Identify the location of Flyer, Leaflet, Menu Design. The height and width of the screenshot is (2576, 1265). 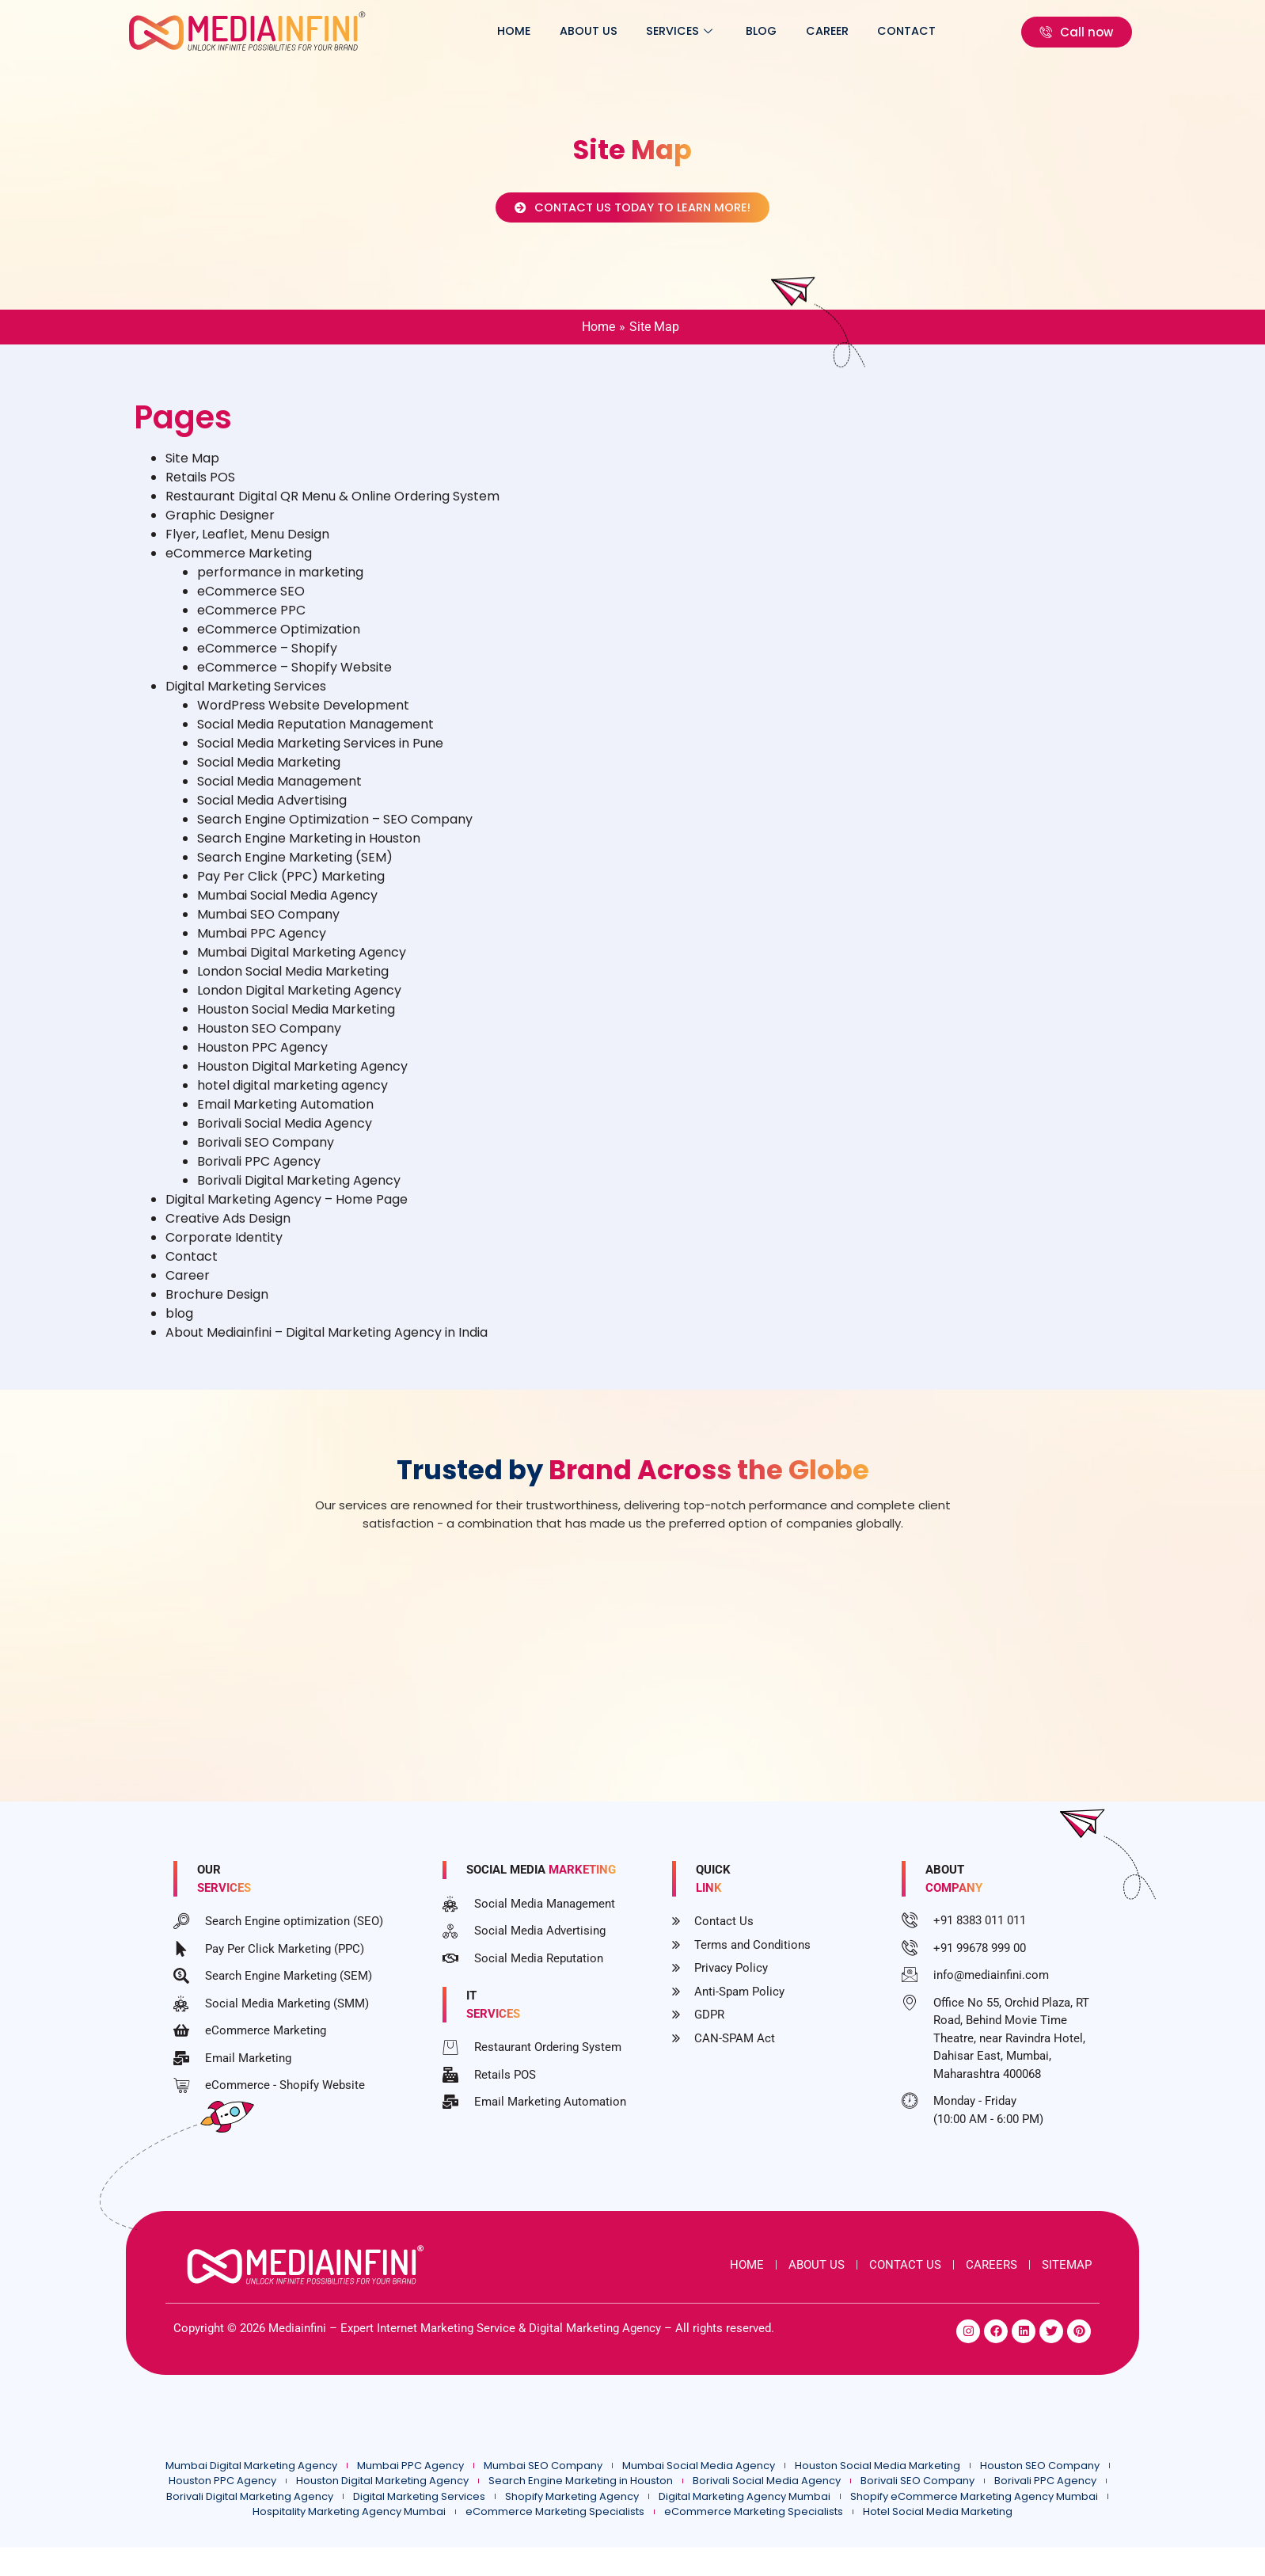
(247, 545).